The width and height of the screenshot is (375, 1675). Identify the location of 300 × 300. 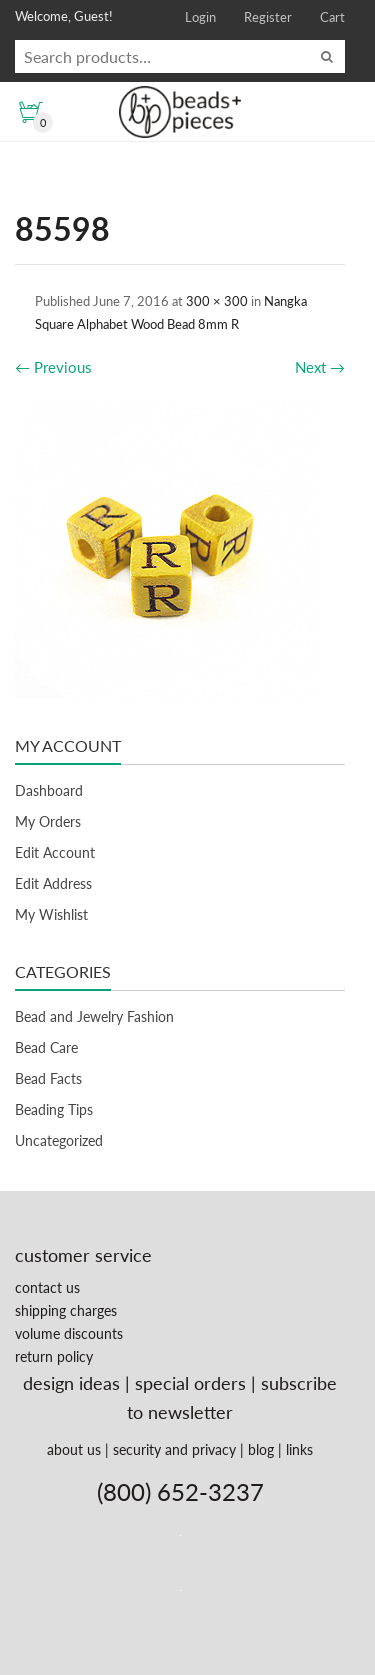
(217, 301).